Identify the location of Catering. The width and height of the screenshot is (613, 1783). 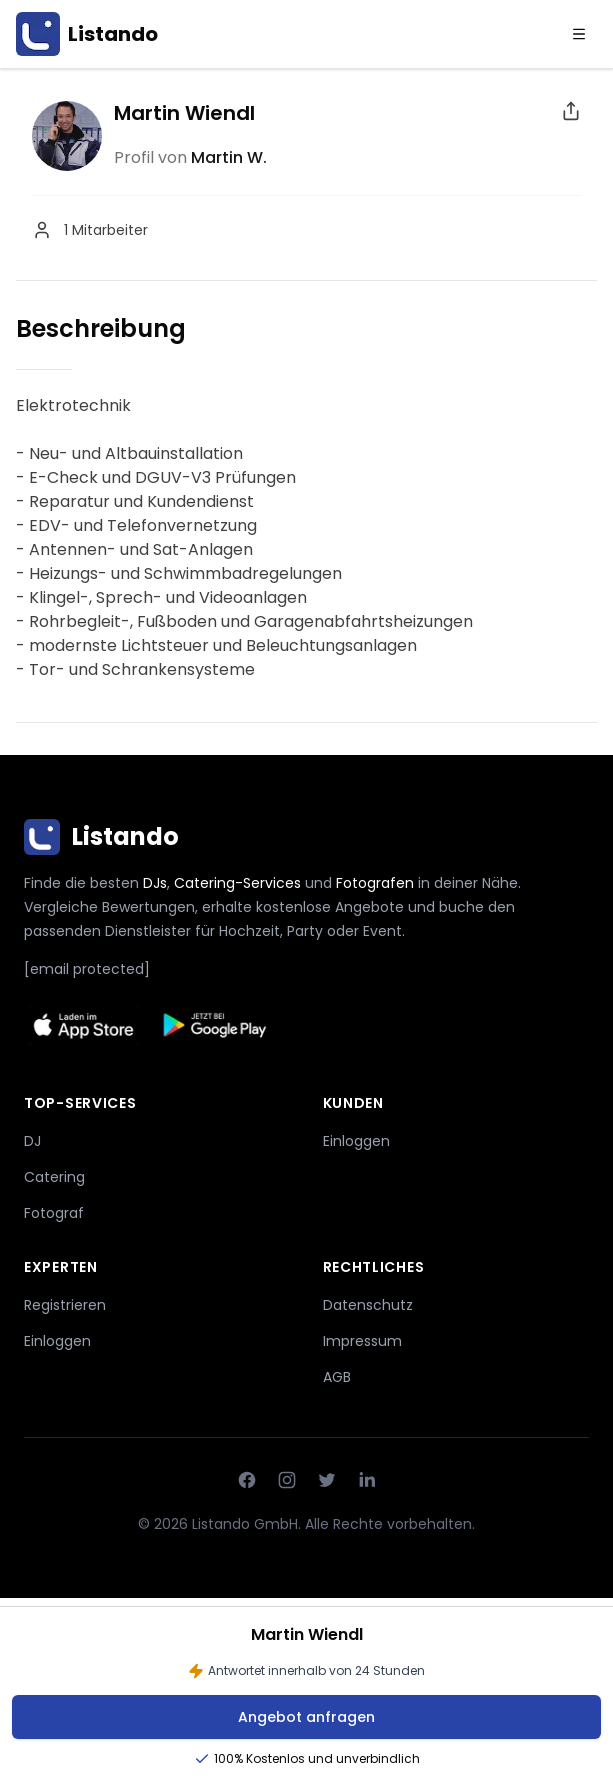
(54, 1177).